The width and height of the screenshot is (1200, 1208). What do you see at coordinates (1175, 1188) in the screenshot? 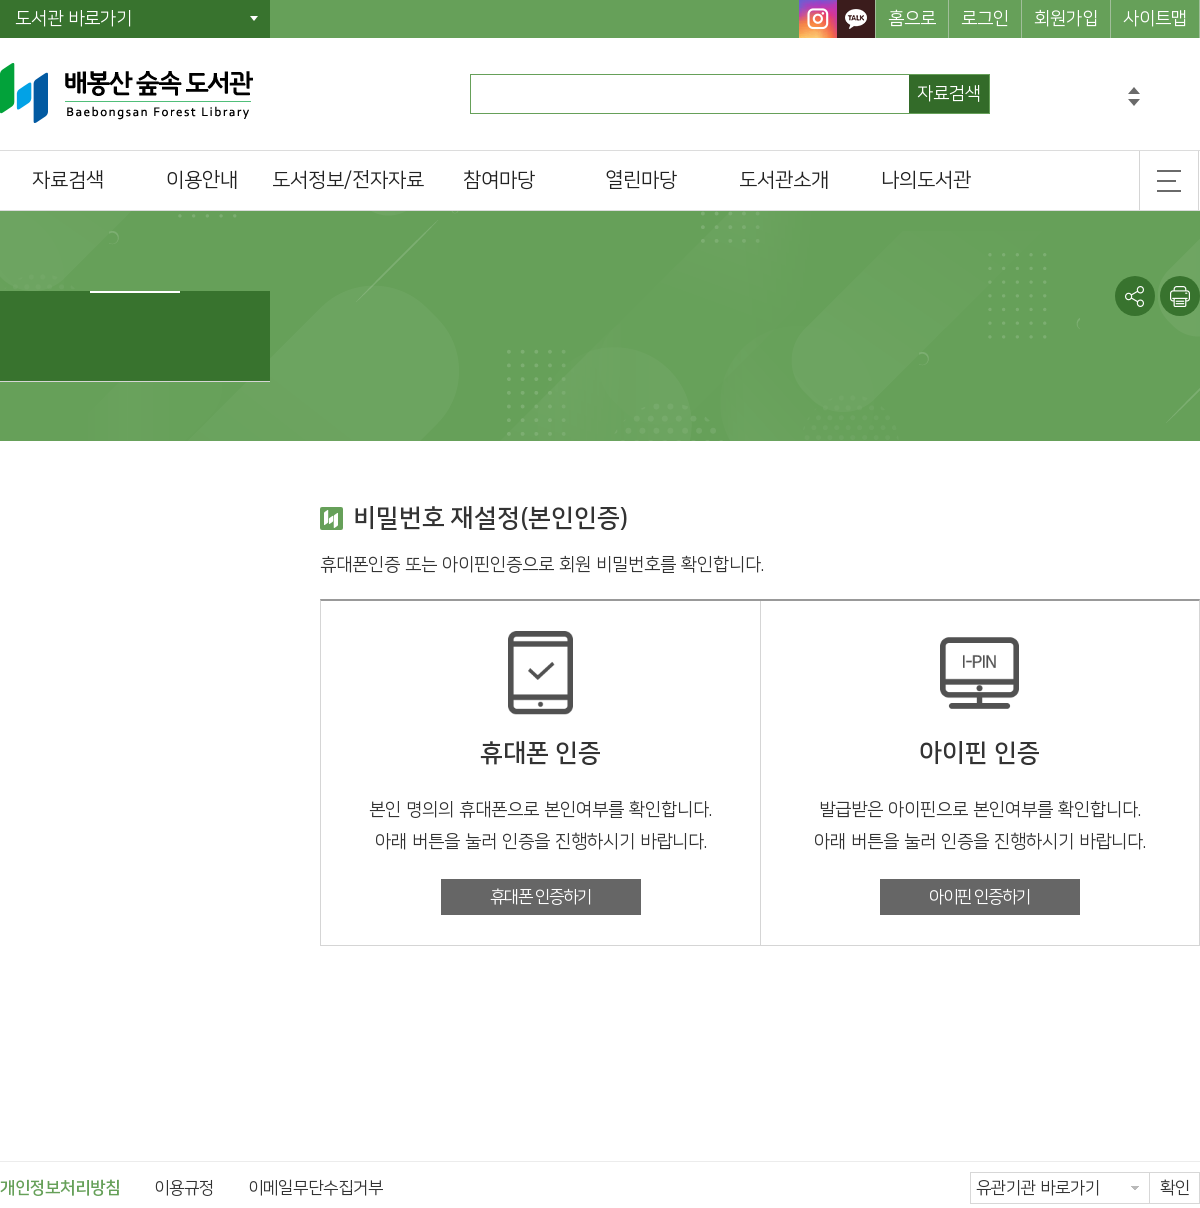
I see `확인` at bounding box center [1175, 1188].